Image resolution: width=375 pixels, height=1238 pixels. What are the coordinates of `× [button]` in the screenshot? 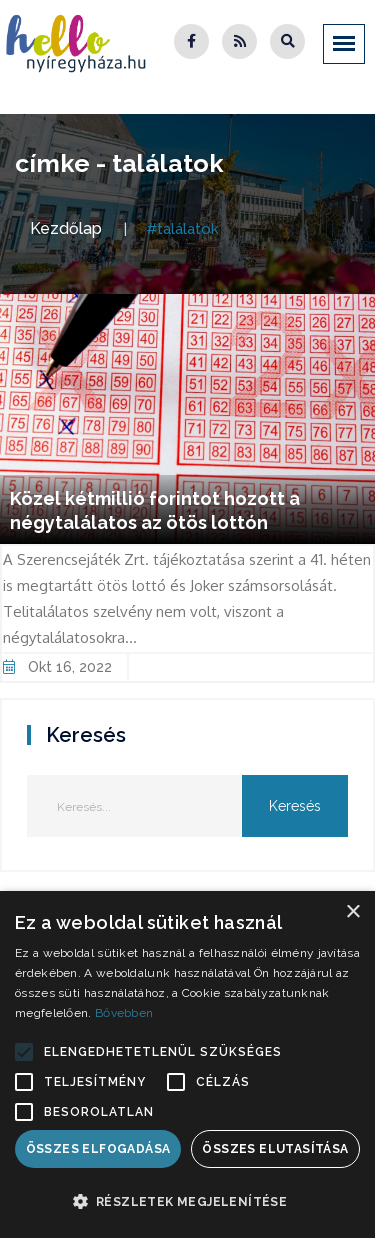 It's located at (352, 912).